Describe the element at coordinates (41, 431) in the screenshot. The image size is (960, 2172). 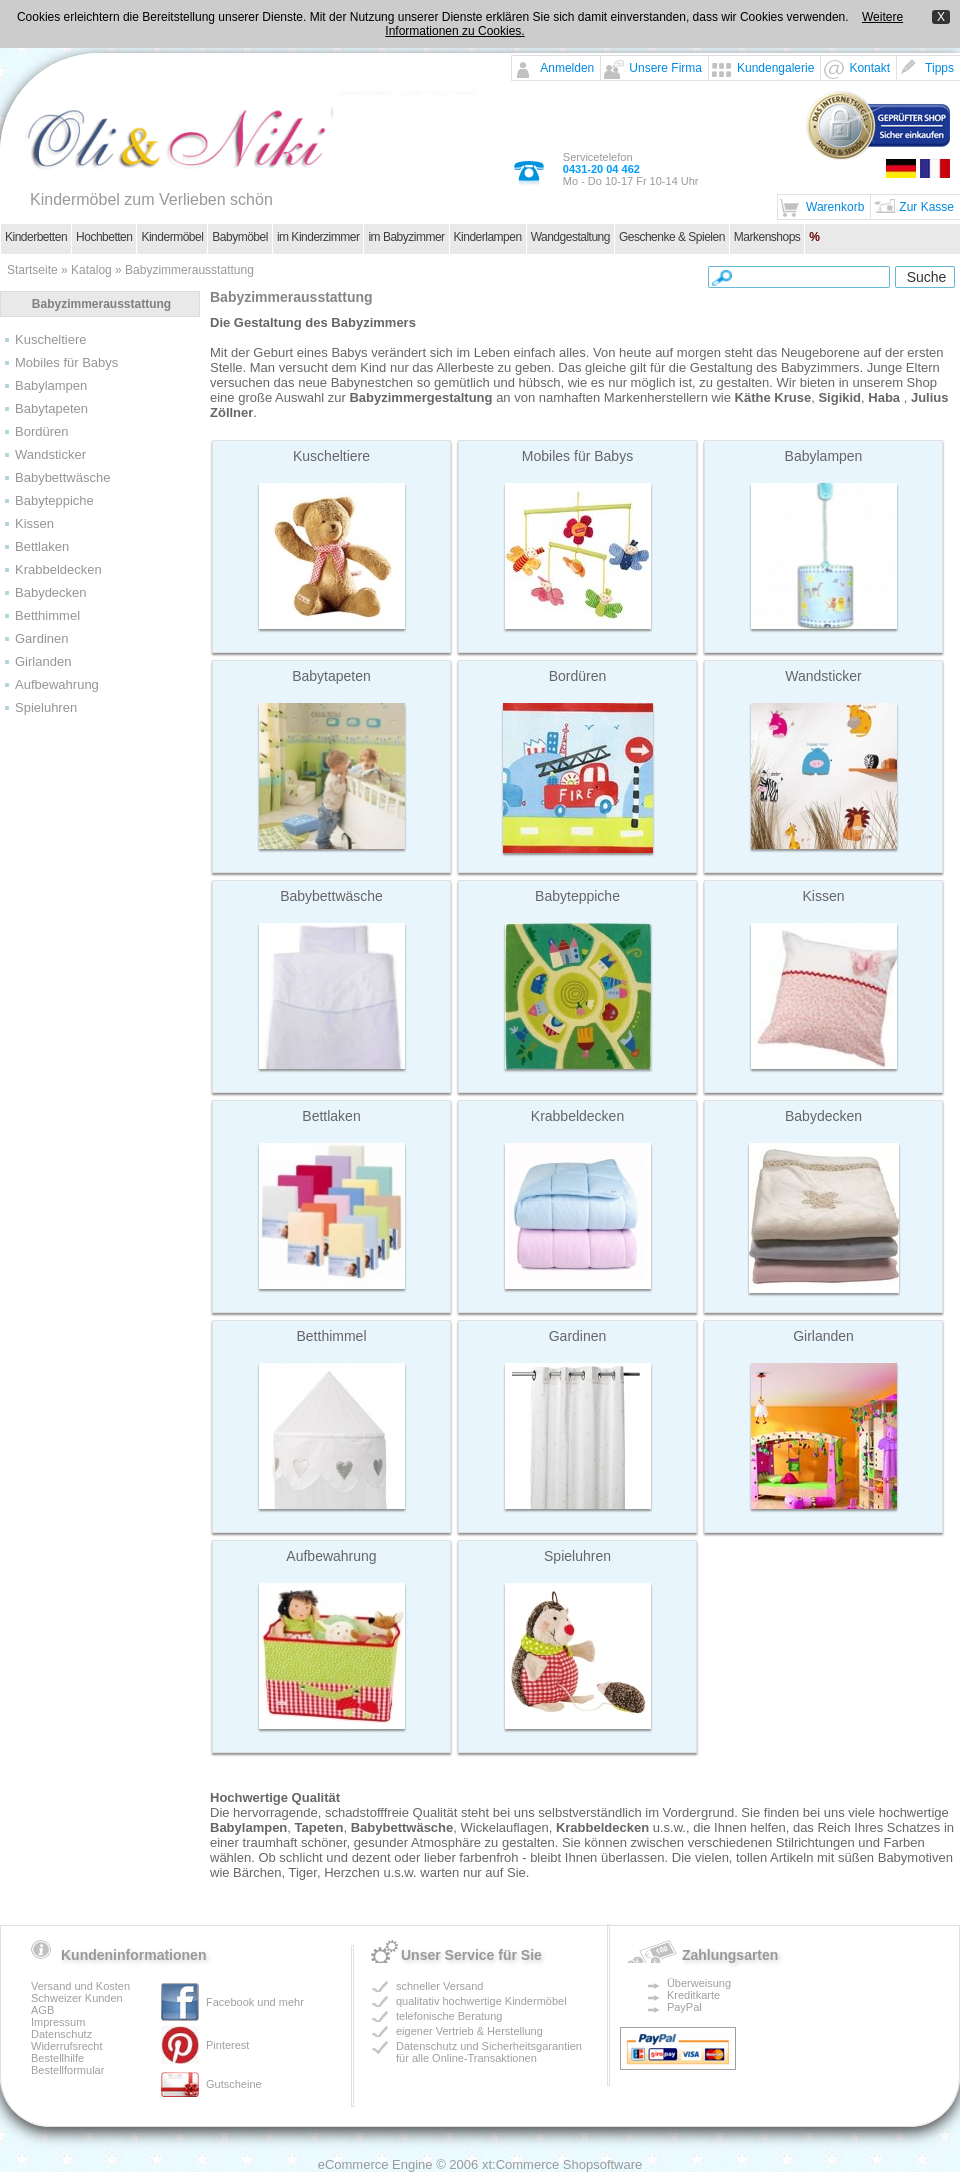
I see `Bordüren` at that location.